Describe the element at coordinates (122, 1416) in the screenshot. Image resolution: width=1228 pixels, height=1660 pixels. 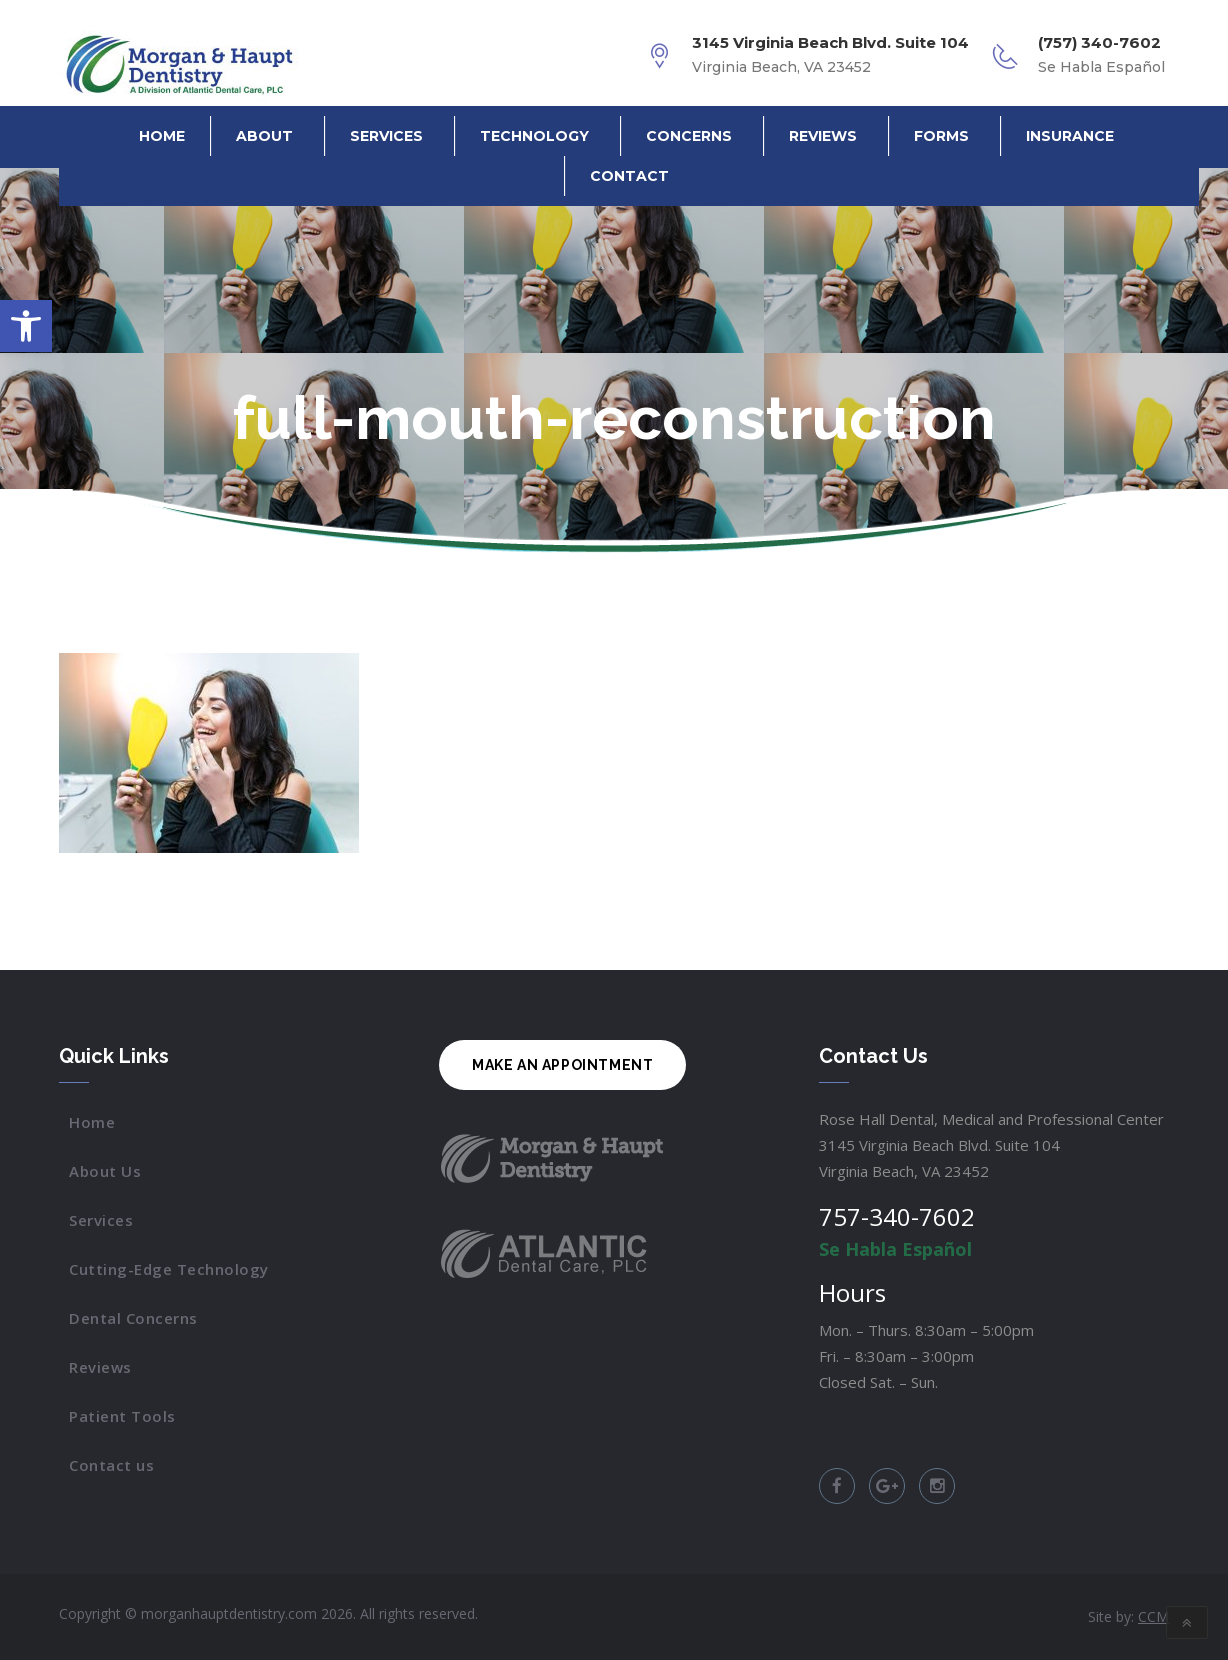
I see `Patient Tools` at that location.